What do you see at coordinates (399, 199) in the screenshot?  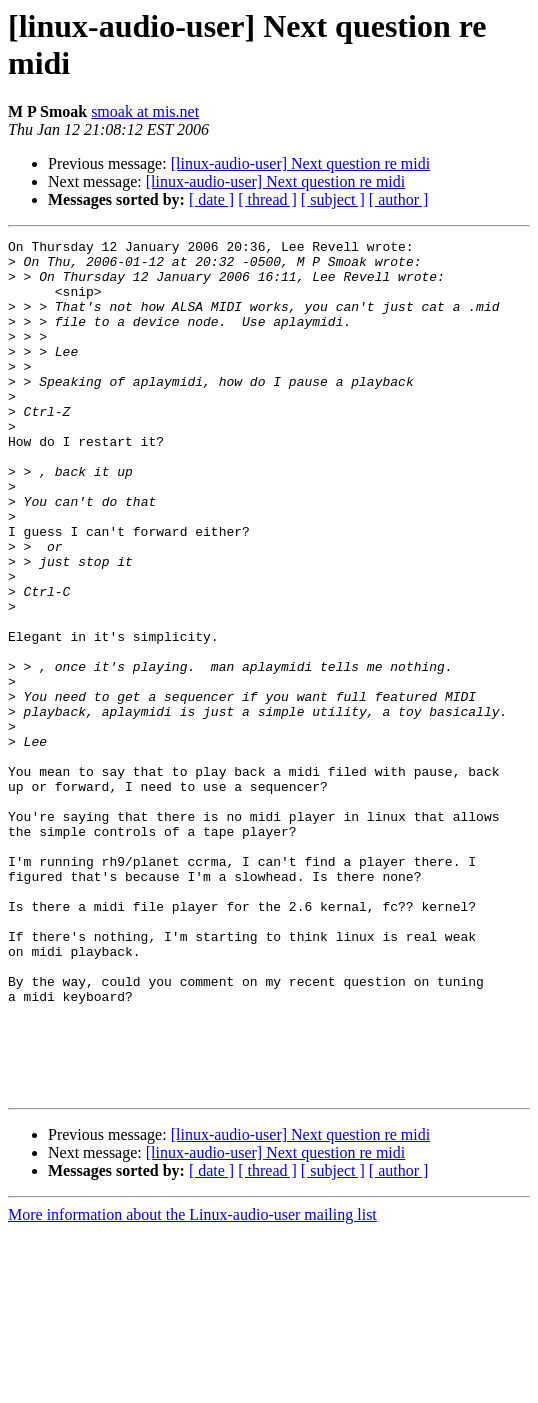 I see `[ author ]` at bounding box center [399, 199].